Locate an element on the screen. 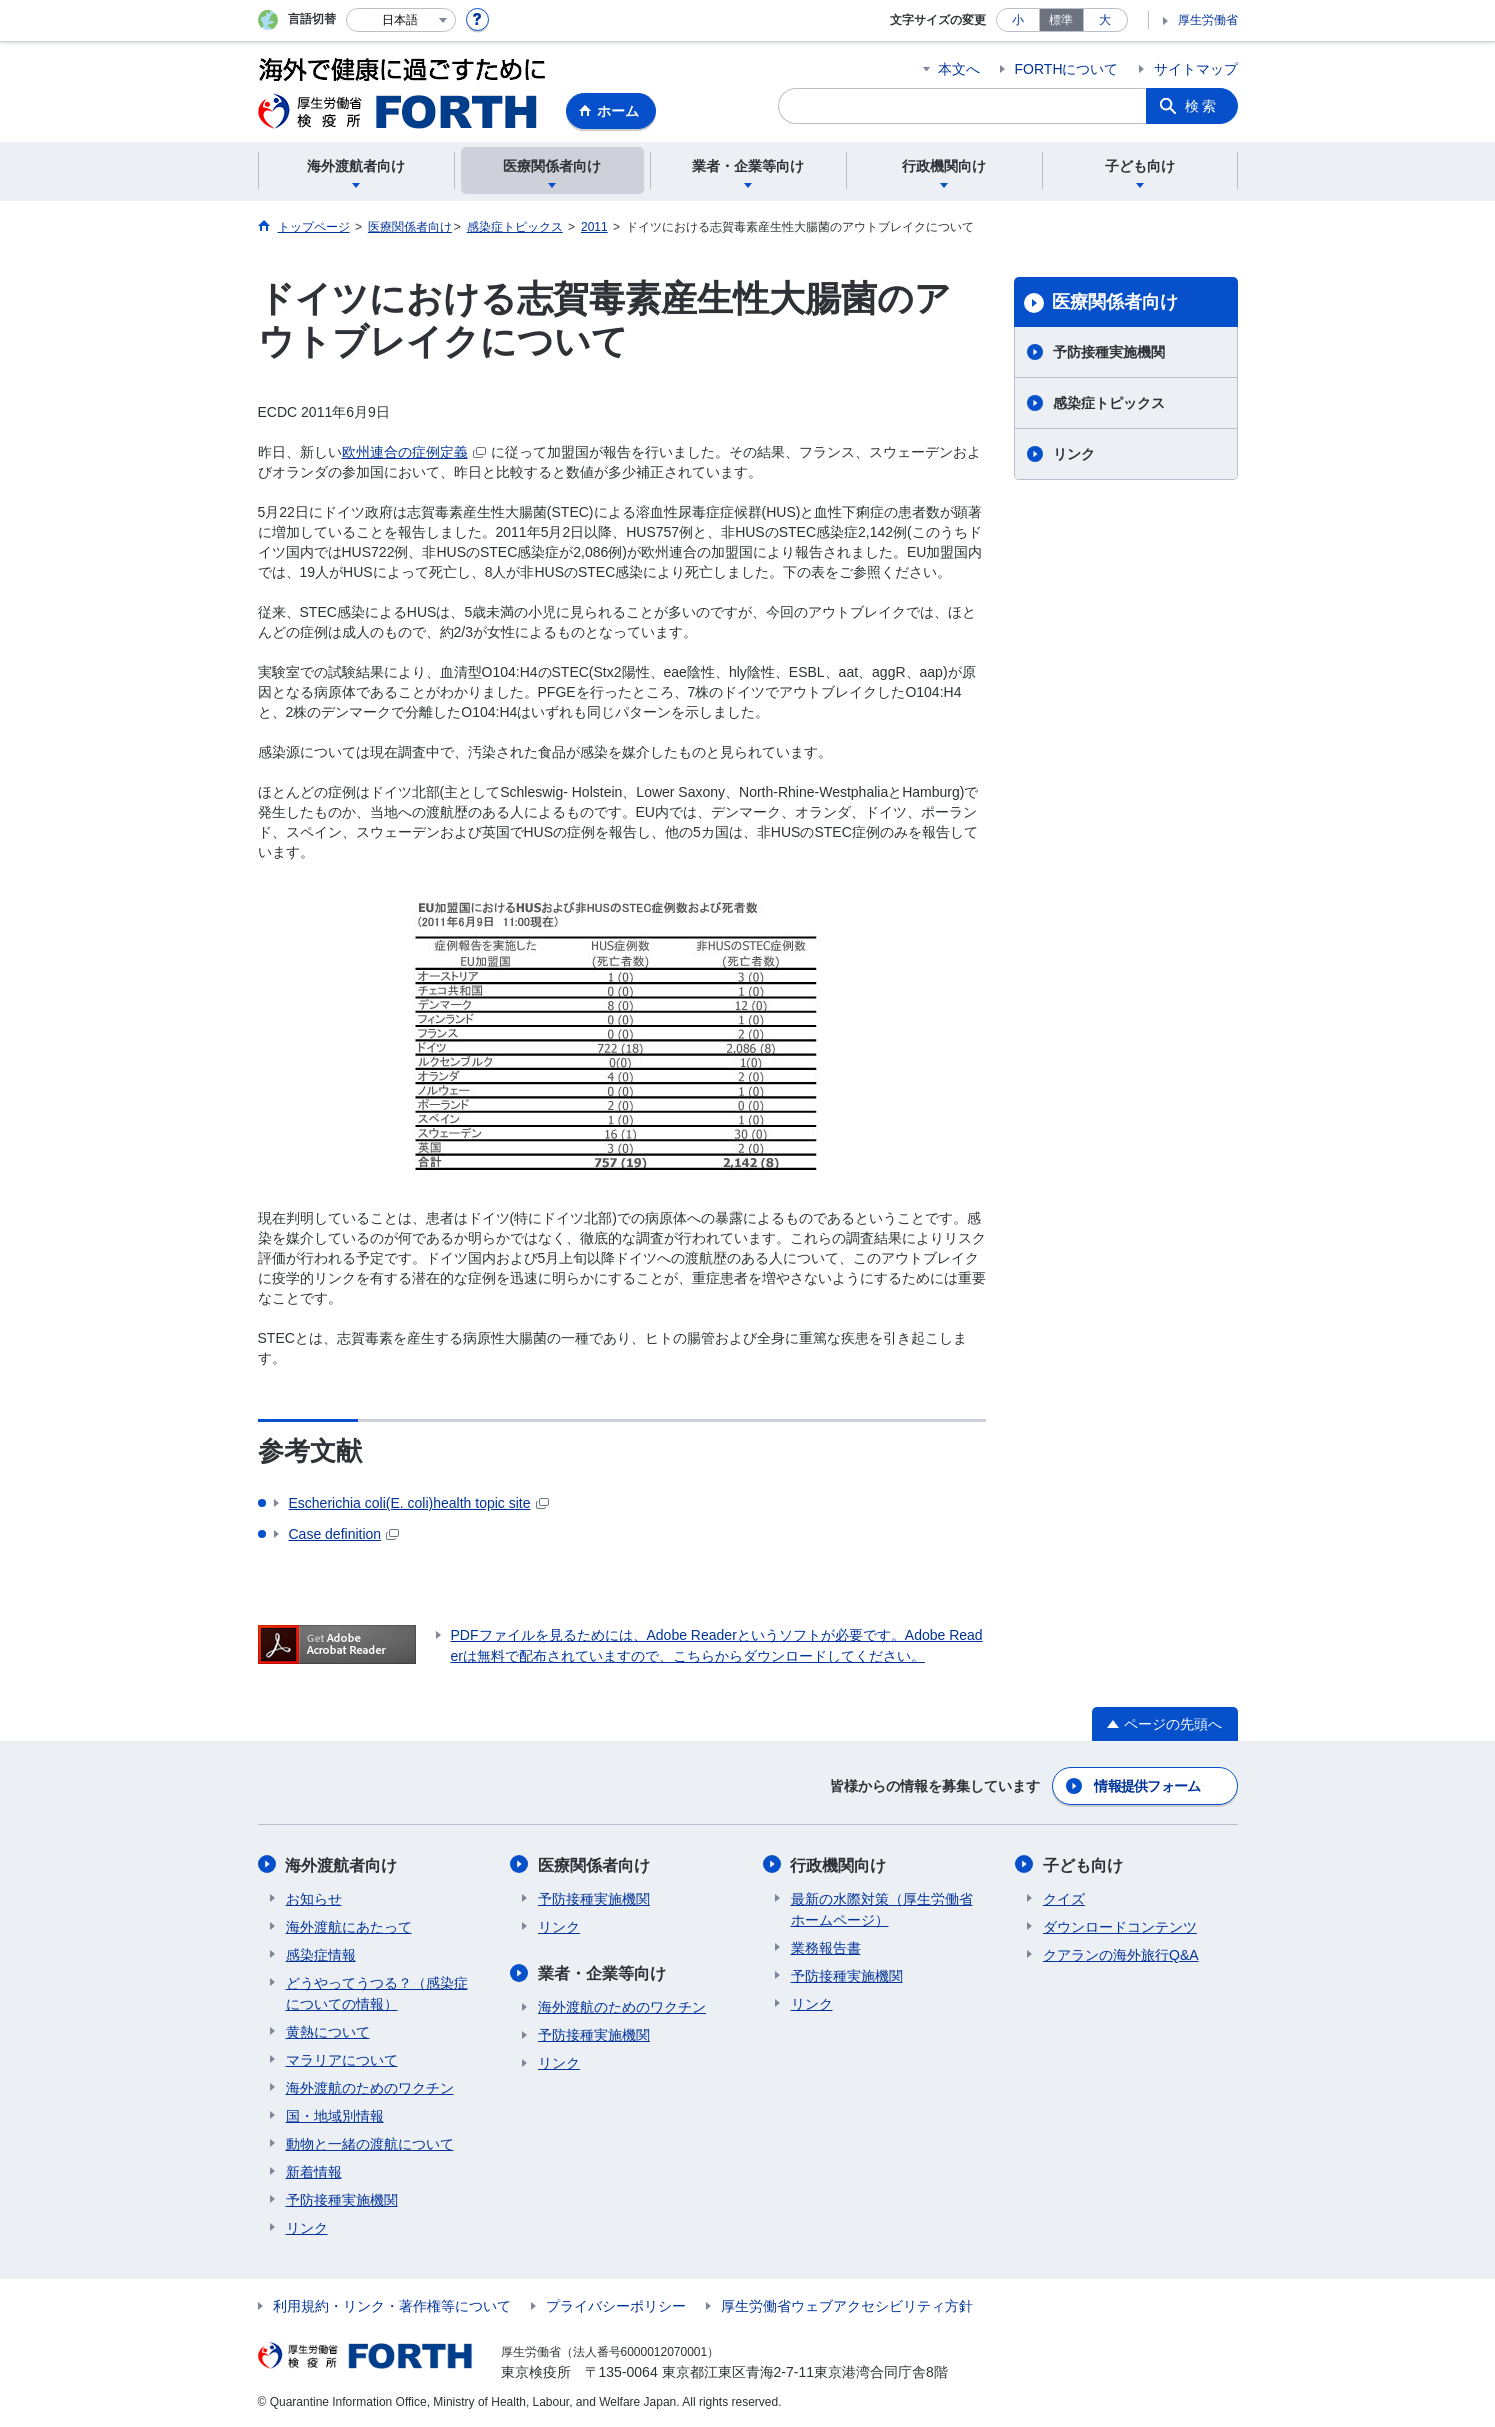 This screenshot has width=1495, height=2427. 厚生労働省 is located at coordinates (1208, 20).